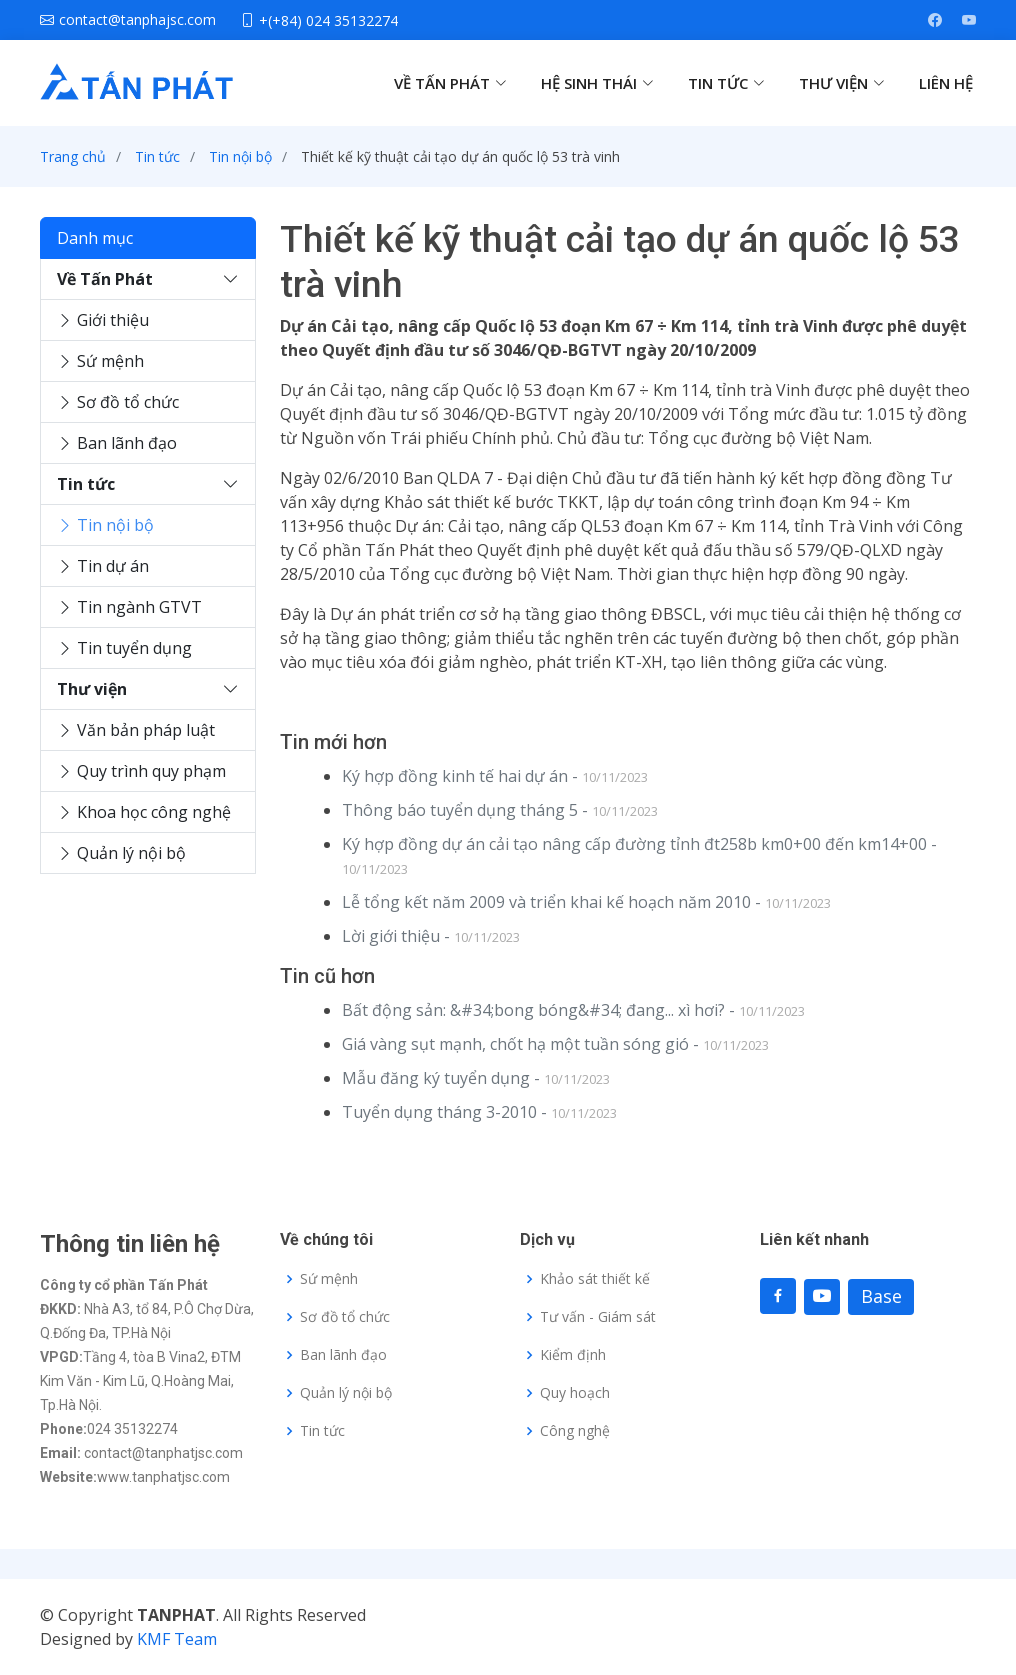  What do you see at coordinates (946, 83) in the screenshot?
I see `LIÊN HỆ` at bounding box center [946, 83].